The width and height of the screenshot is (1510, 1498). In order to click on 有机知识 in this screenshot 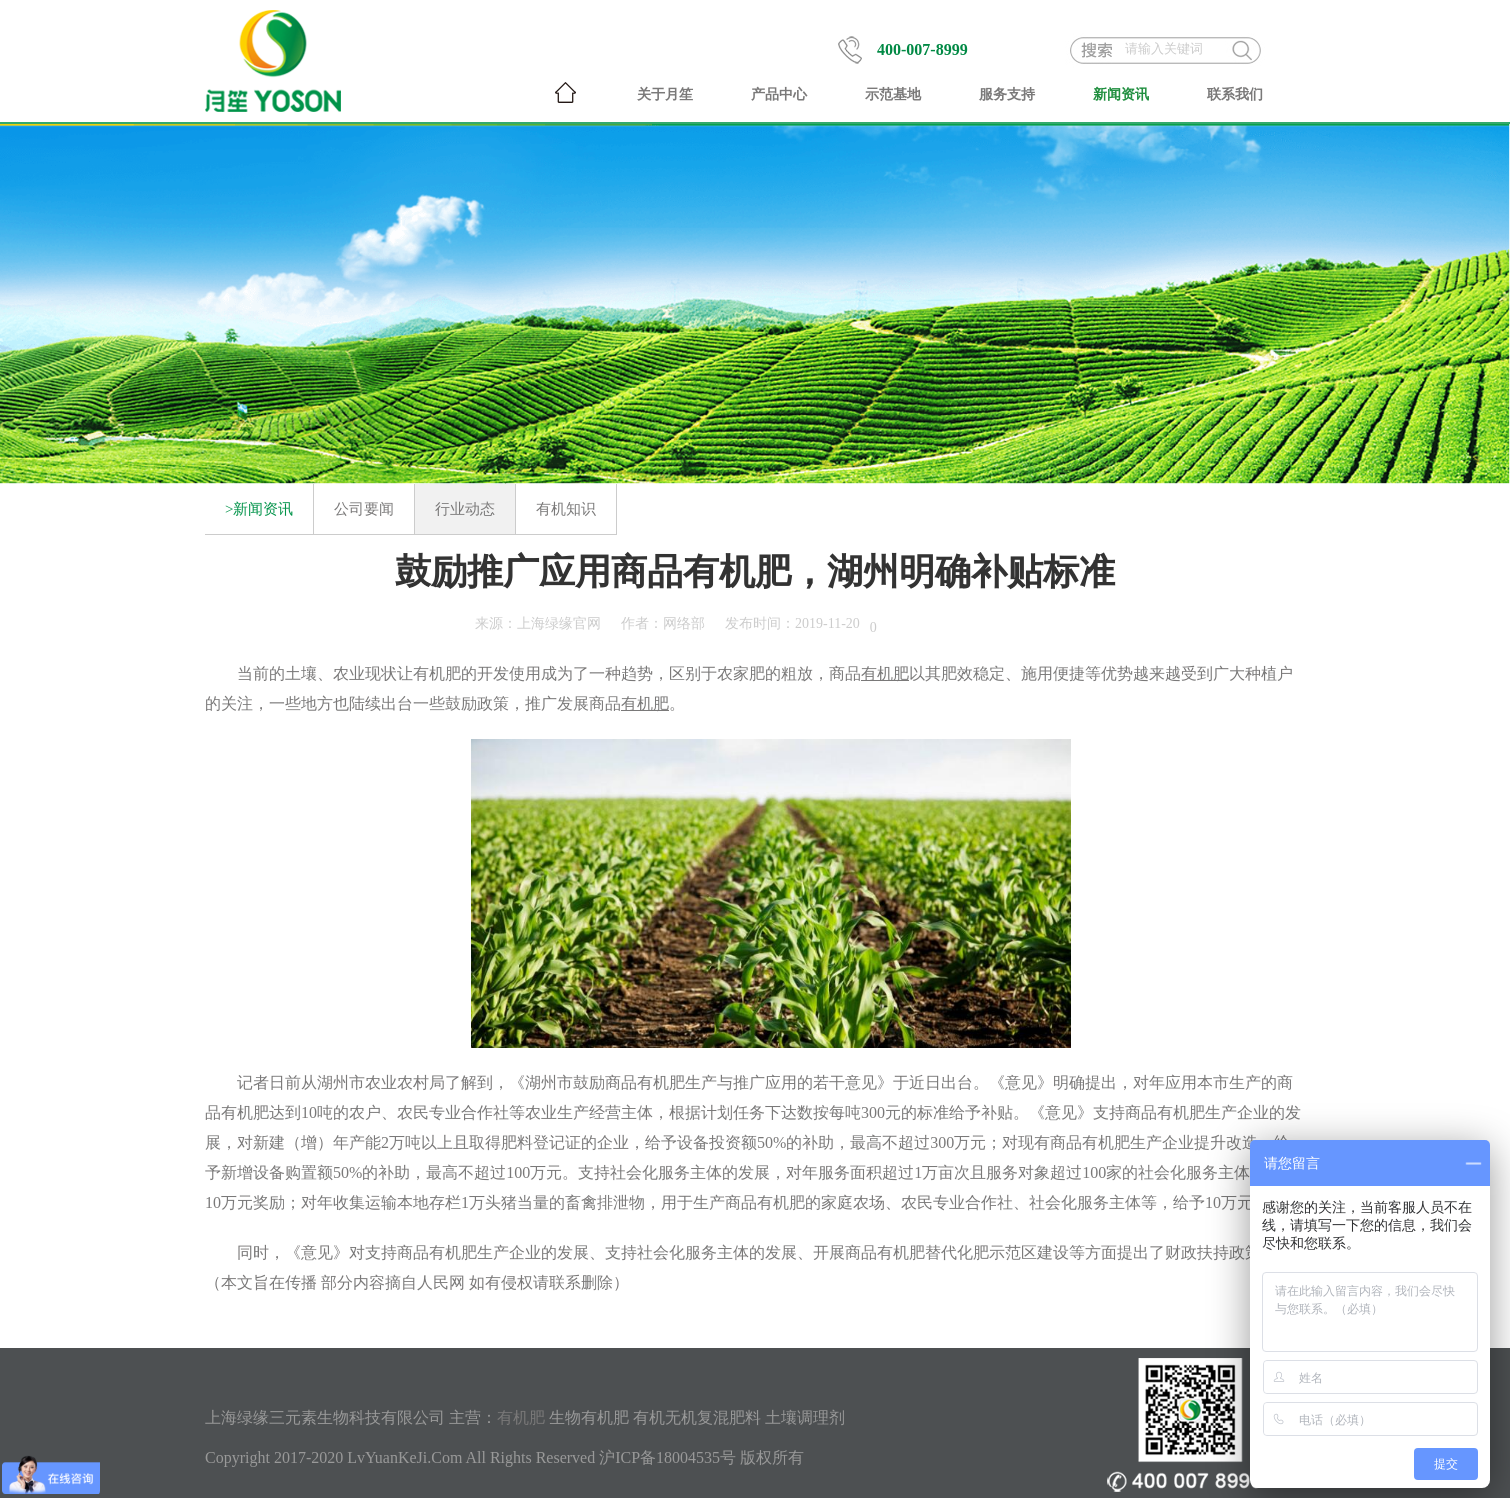, I will do `click(566, 509)`.